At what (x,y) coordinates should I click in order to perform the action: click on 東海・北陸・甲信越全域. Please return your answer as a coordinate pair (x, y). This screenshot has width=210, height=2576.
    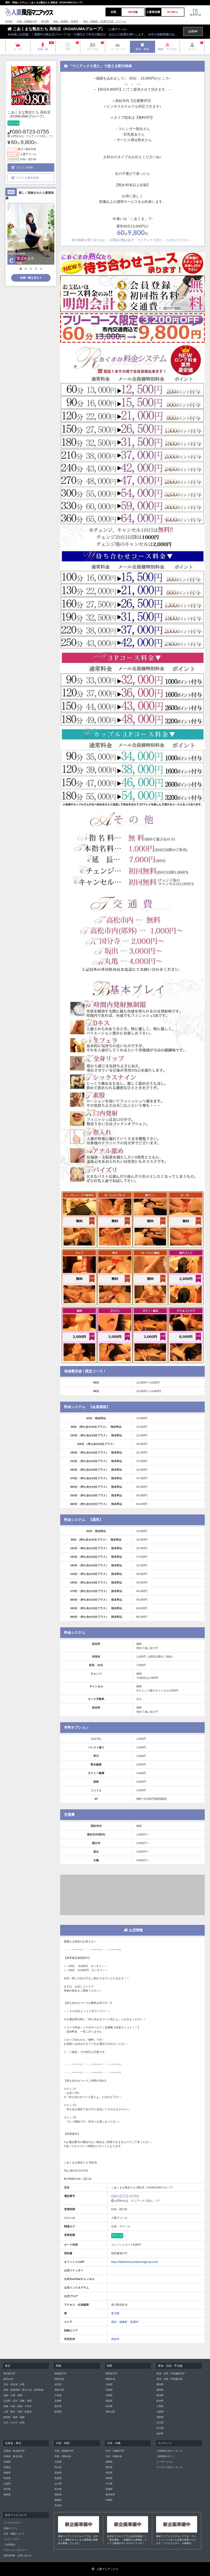
    Looking at the image, I should click on (169, 2379).